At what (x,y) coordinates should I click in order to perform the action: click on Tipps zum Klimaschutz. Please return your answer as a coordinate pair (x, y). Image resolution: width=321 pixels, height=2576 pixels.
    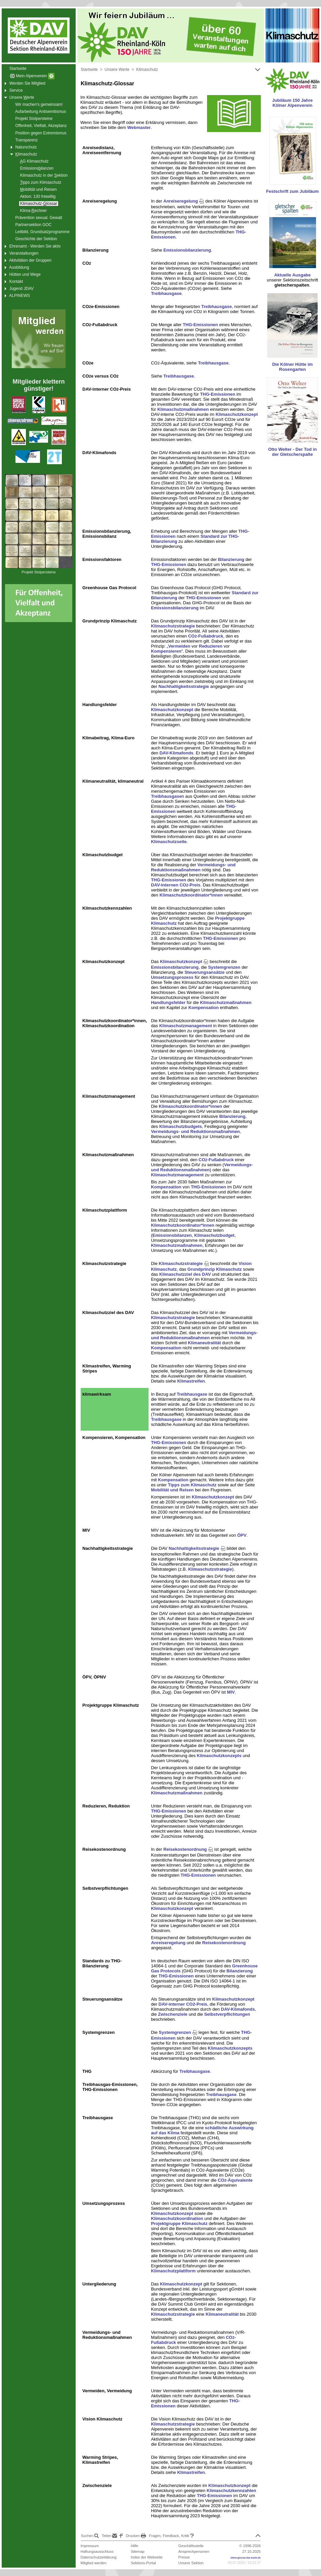
    Looking at the image, I should click on (192, 1484).